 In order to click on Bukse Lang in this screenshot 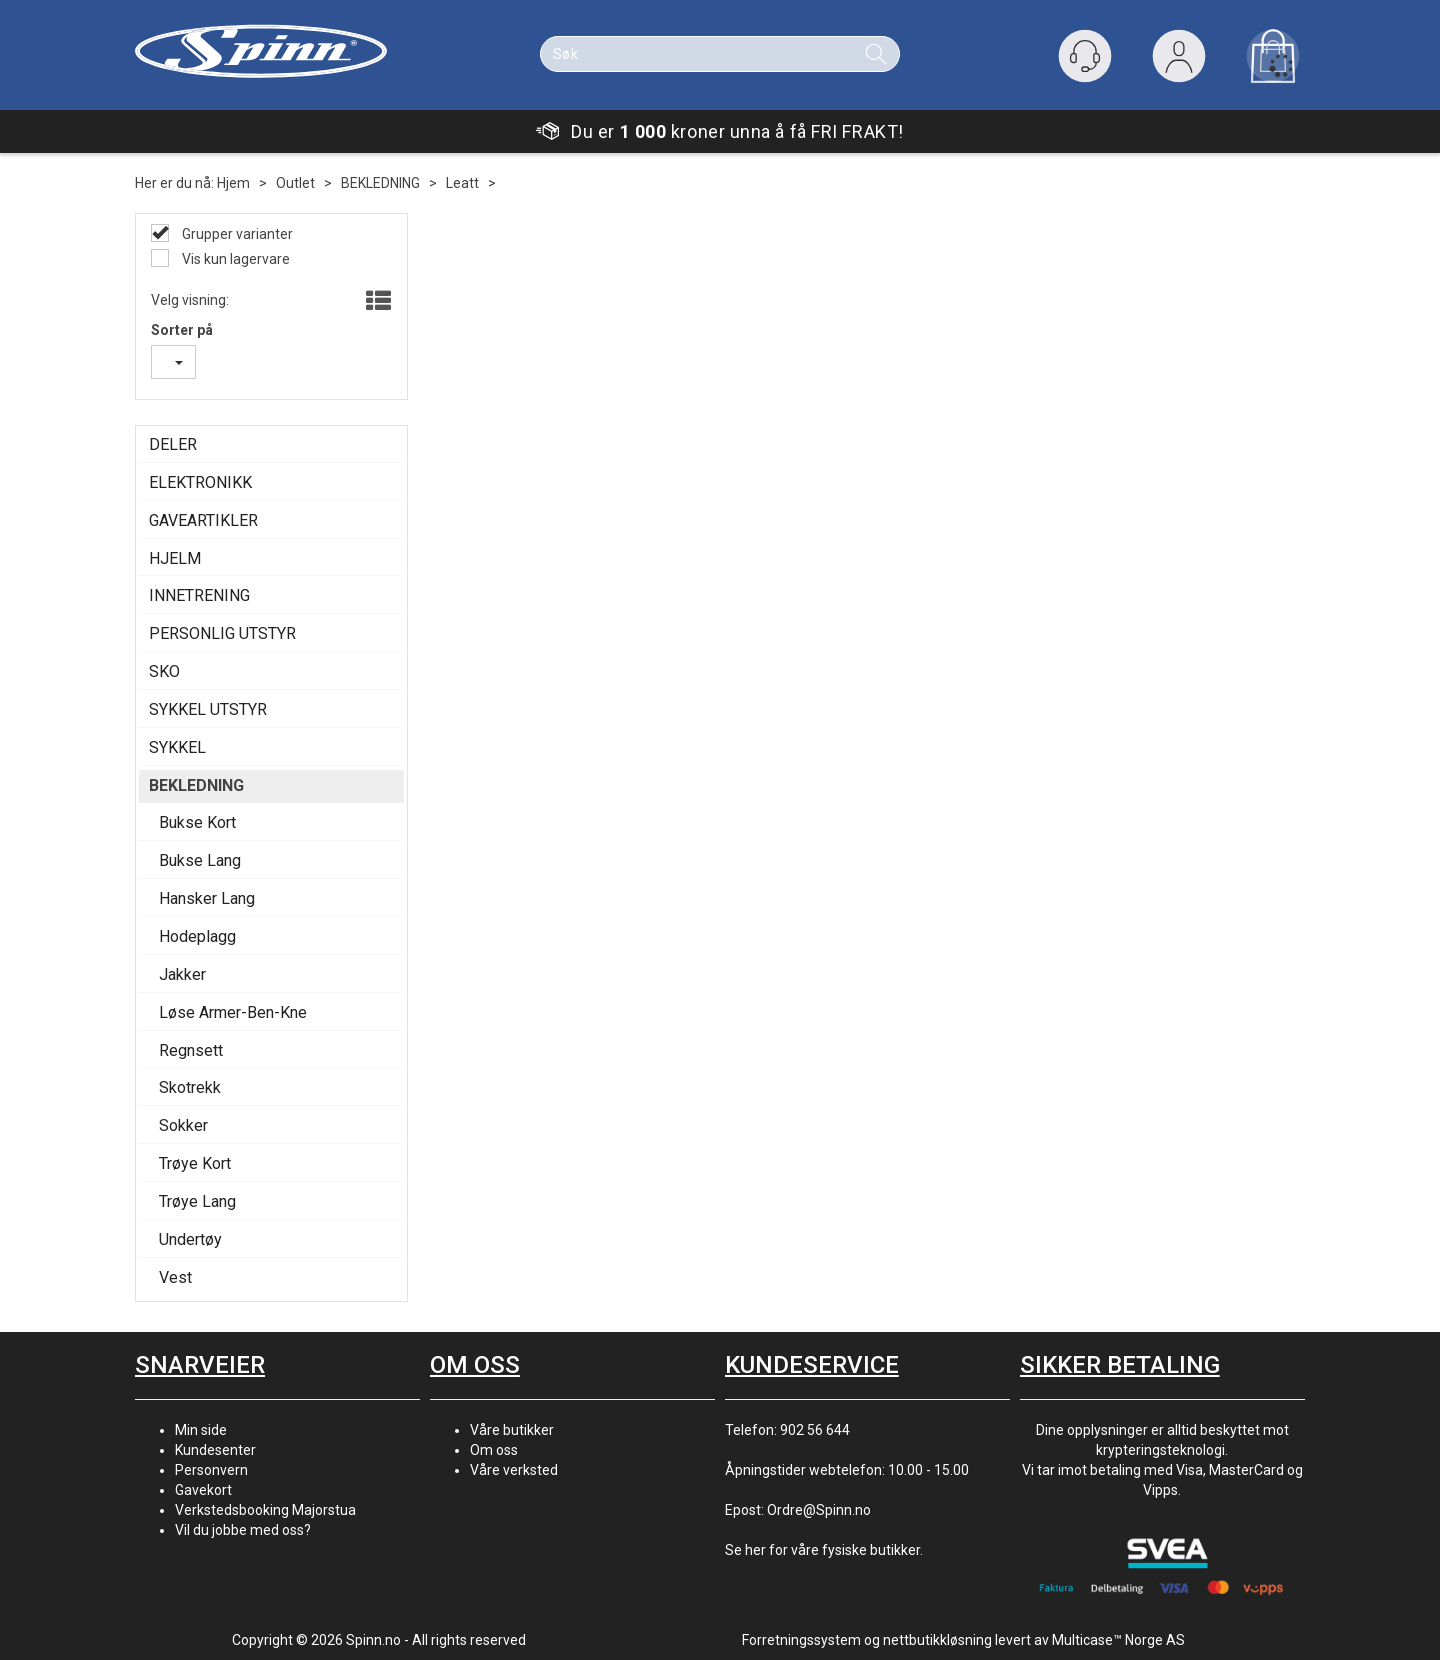, I will do `click(200, 860)`.